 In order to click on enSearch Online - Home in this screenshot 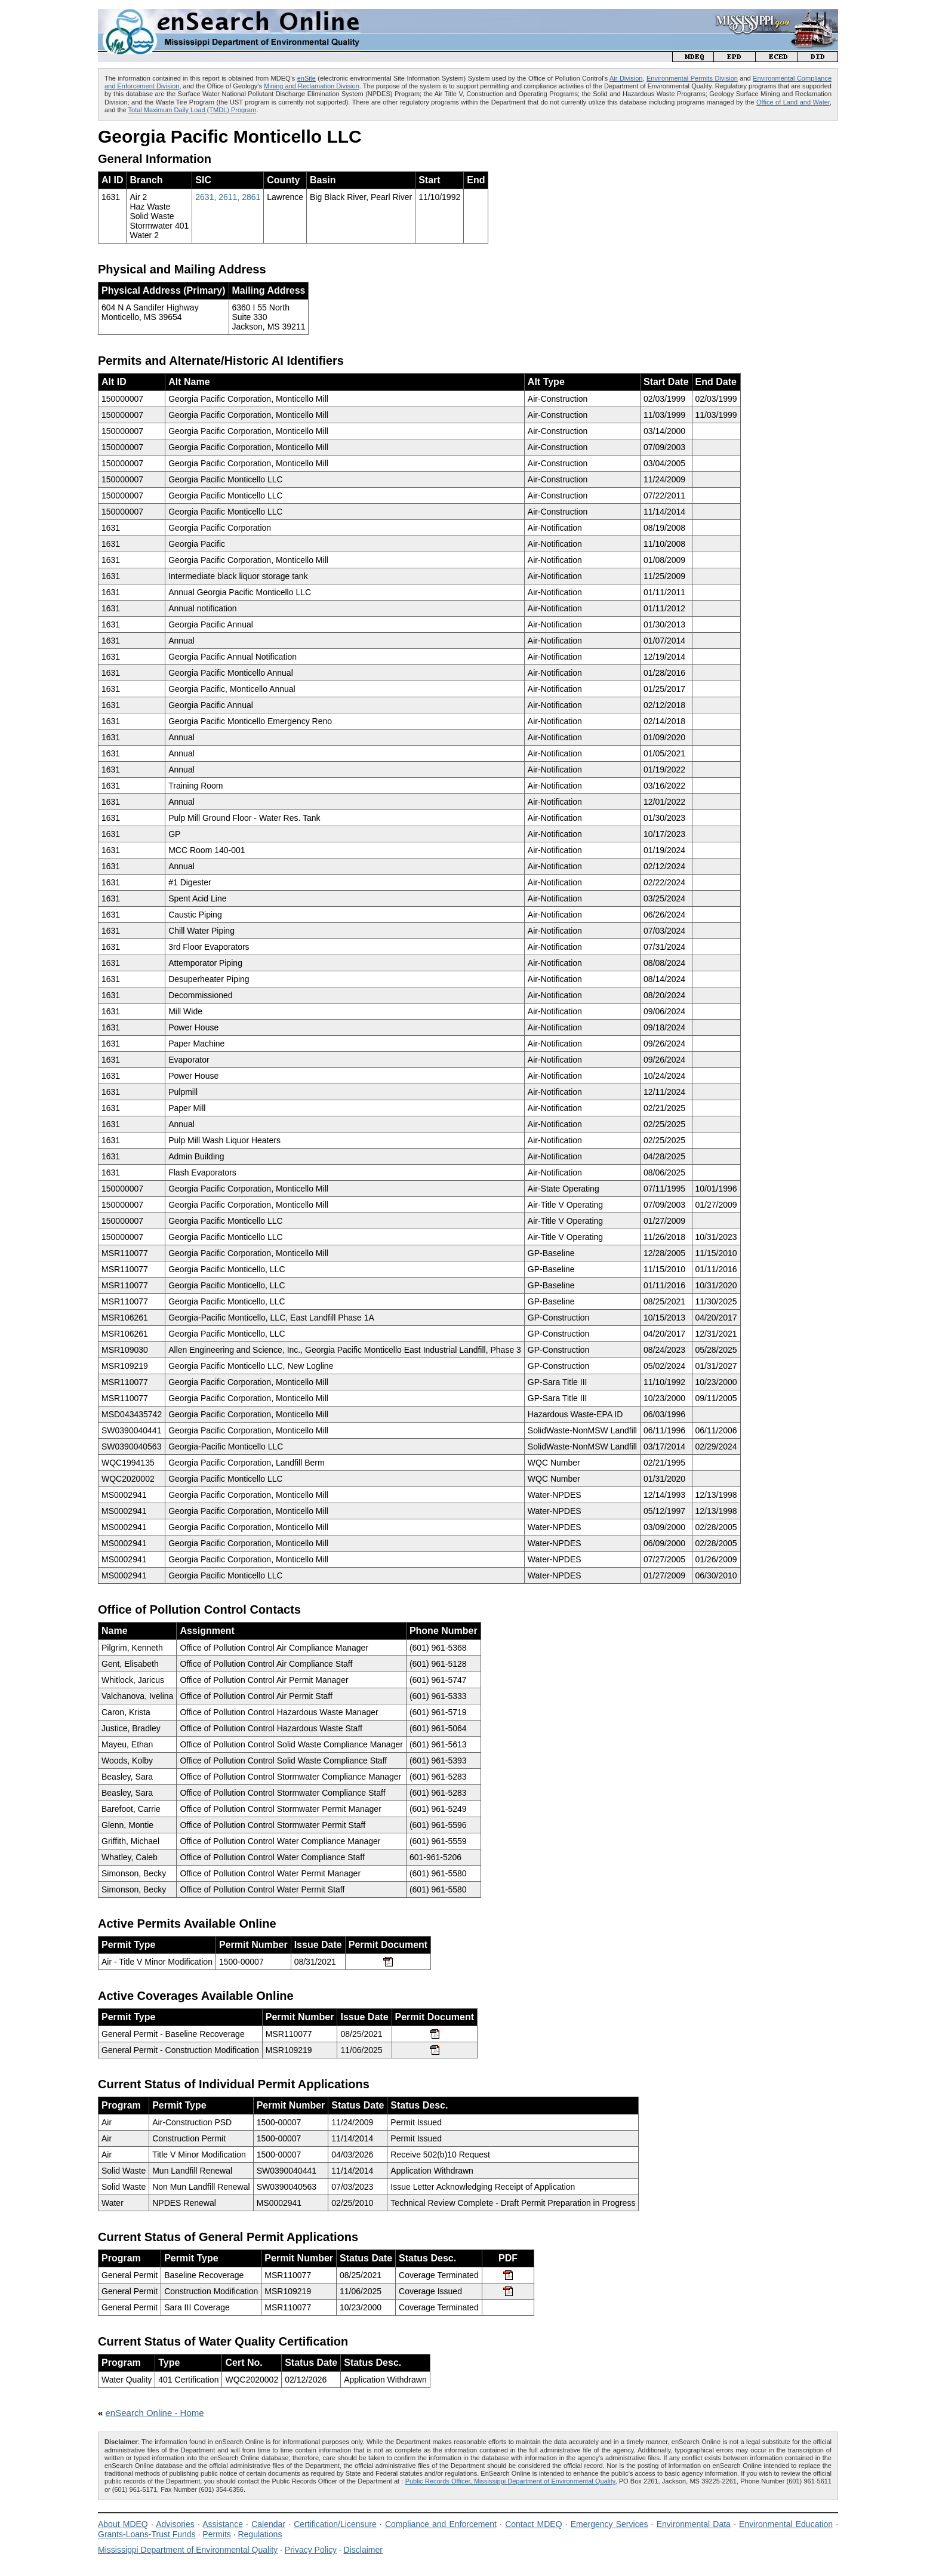, I will do `click(155, 2413)`.